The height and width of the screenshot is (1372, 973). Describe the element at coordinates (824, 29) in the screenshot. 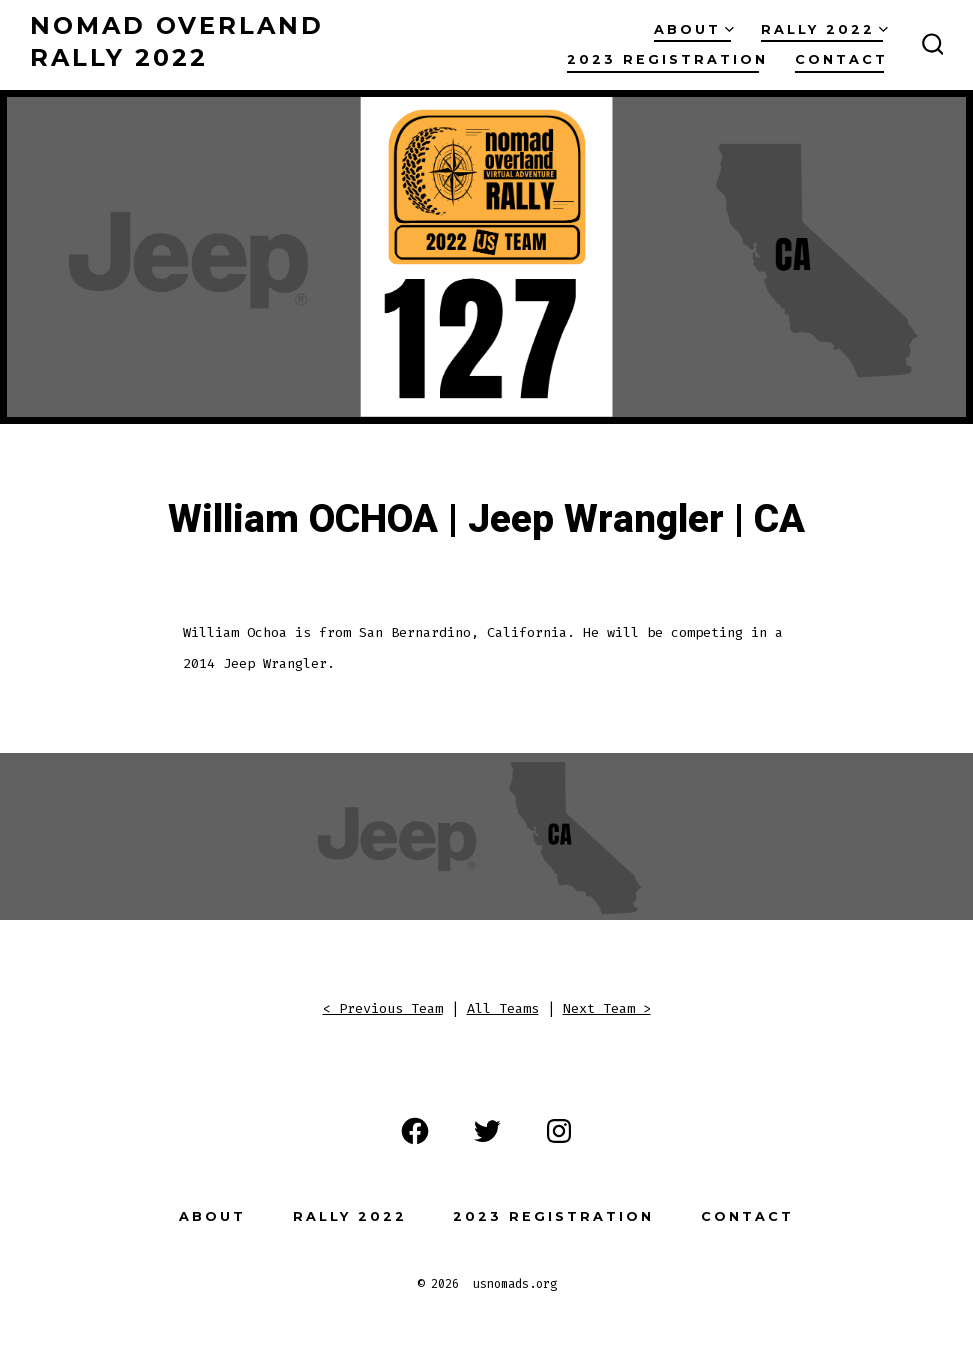

I see `Rally 2022` at that location.